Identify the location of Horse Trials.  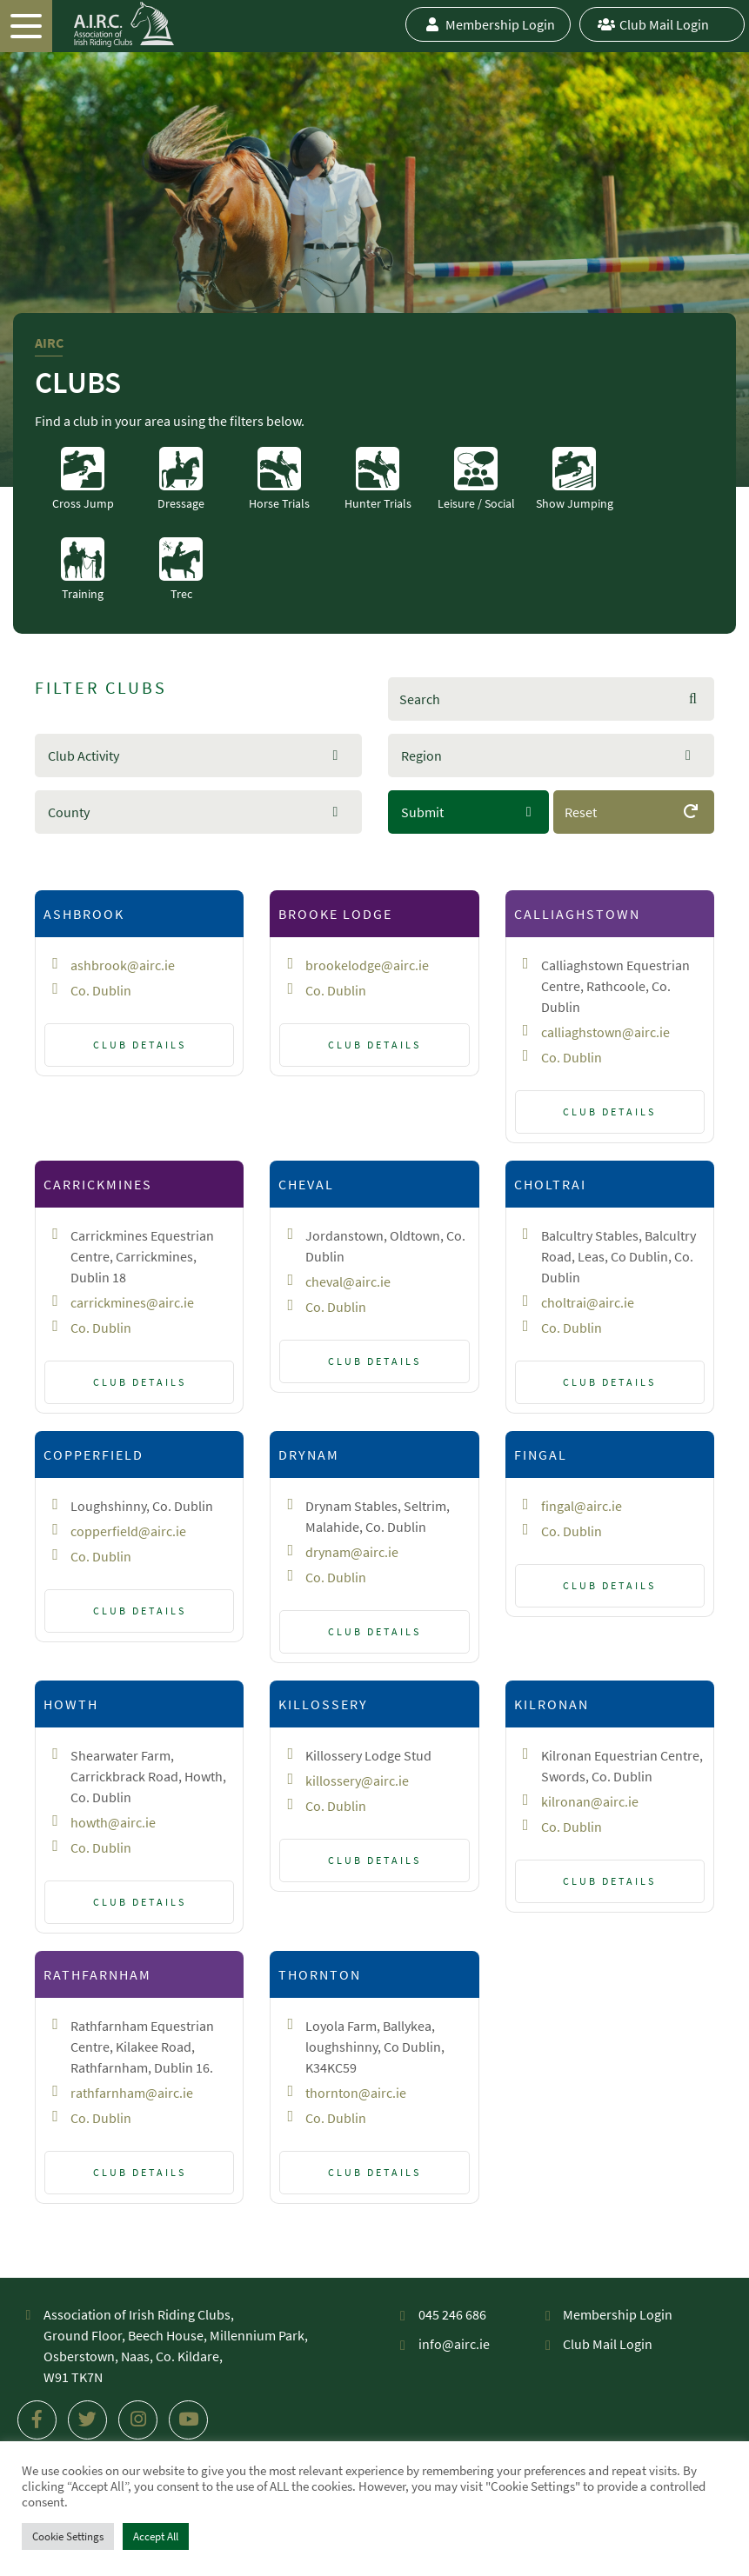
(279, 479).